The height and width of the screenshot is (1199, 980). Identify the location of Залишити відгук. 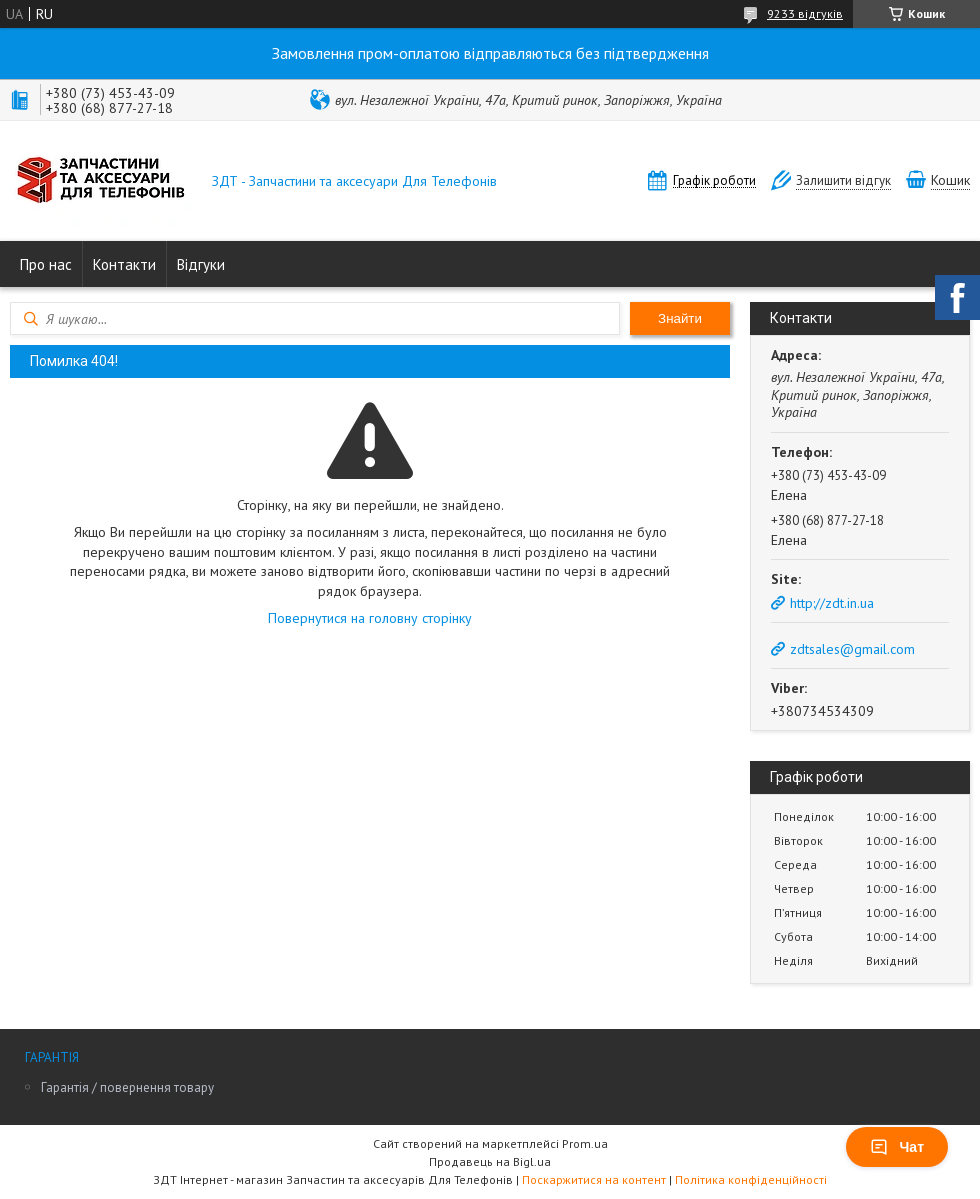
(843, 180).